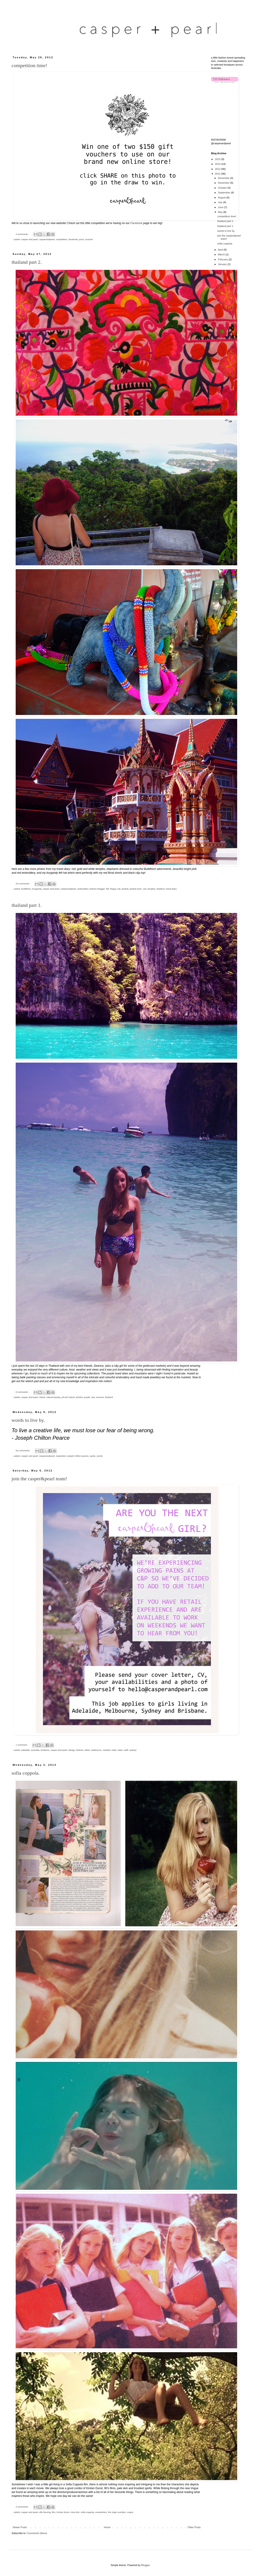 The width and height of the screenshot is (261, 2576). Describe the element at coordinates (73, 239) in the screenshot. I see `facebook` at that location.